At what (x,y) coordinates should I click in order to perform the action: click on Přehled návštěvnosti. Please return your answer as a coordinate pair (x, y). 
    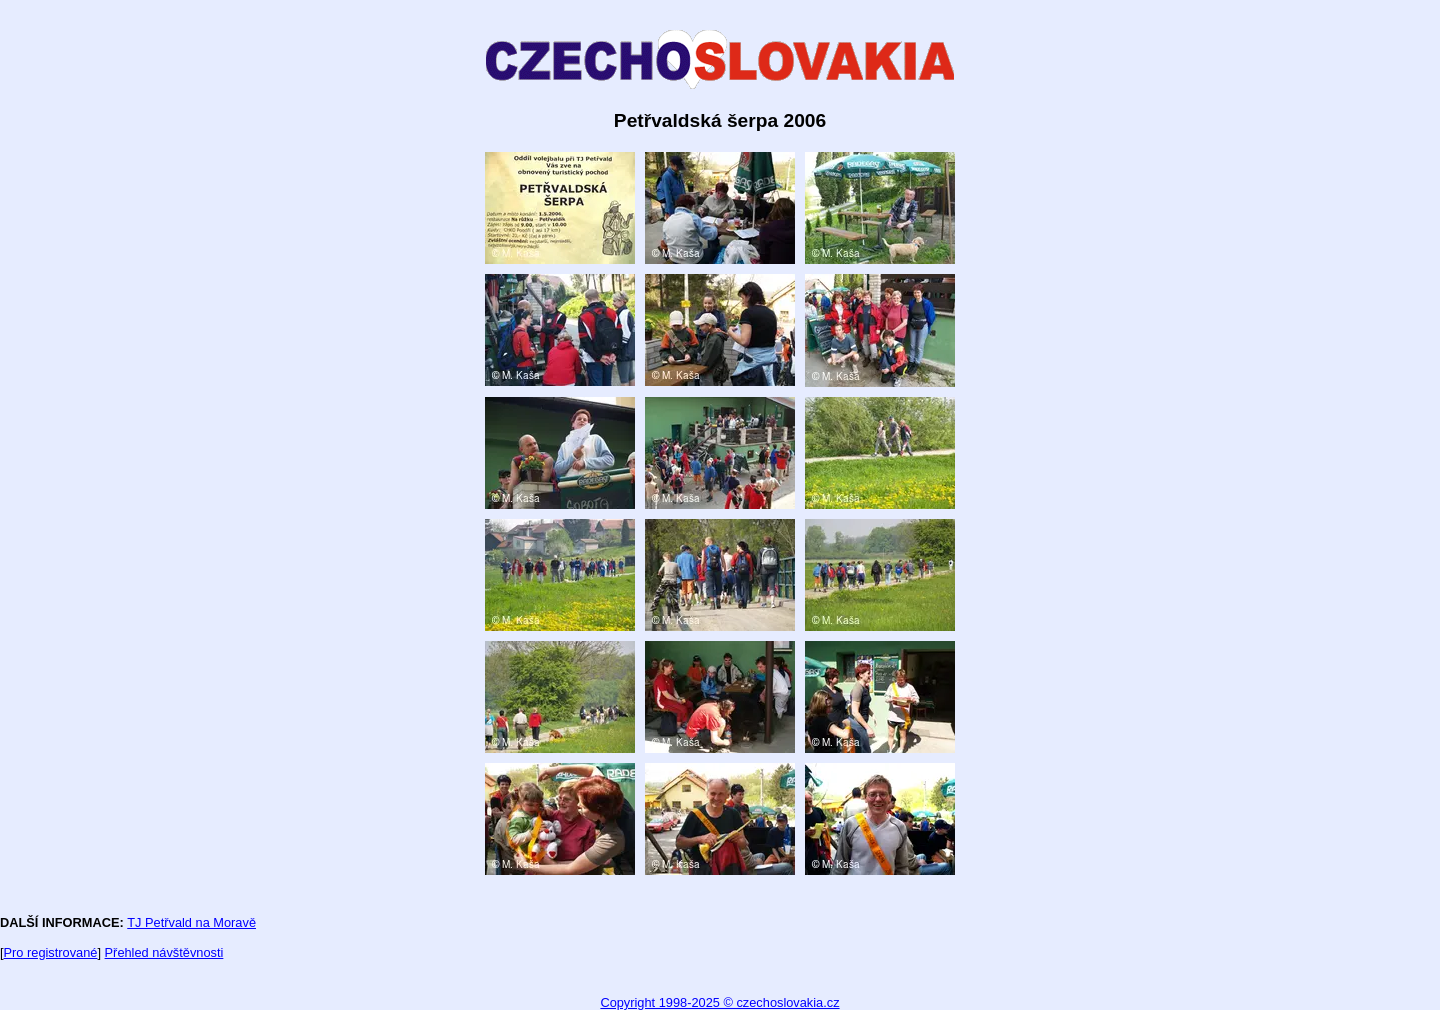
    Looking at the image, I should click on (164, 952).